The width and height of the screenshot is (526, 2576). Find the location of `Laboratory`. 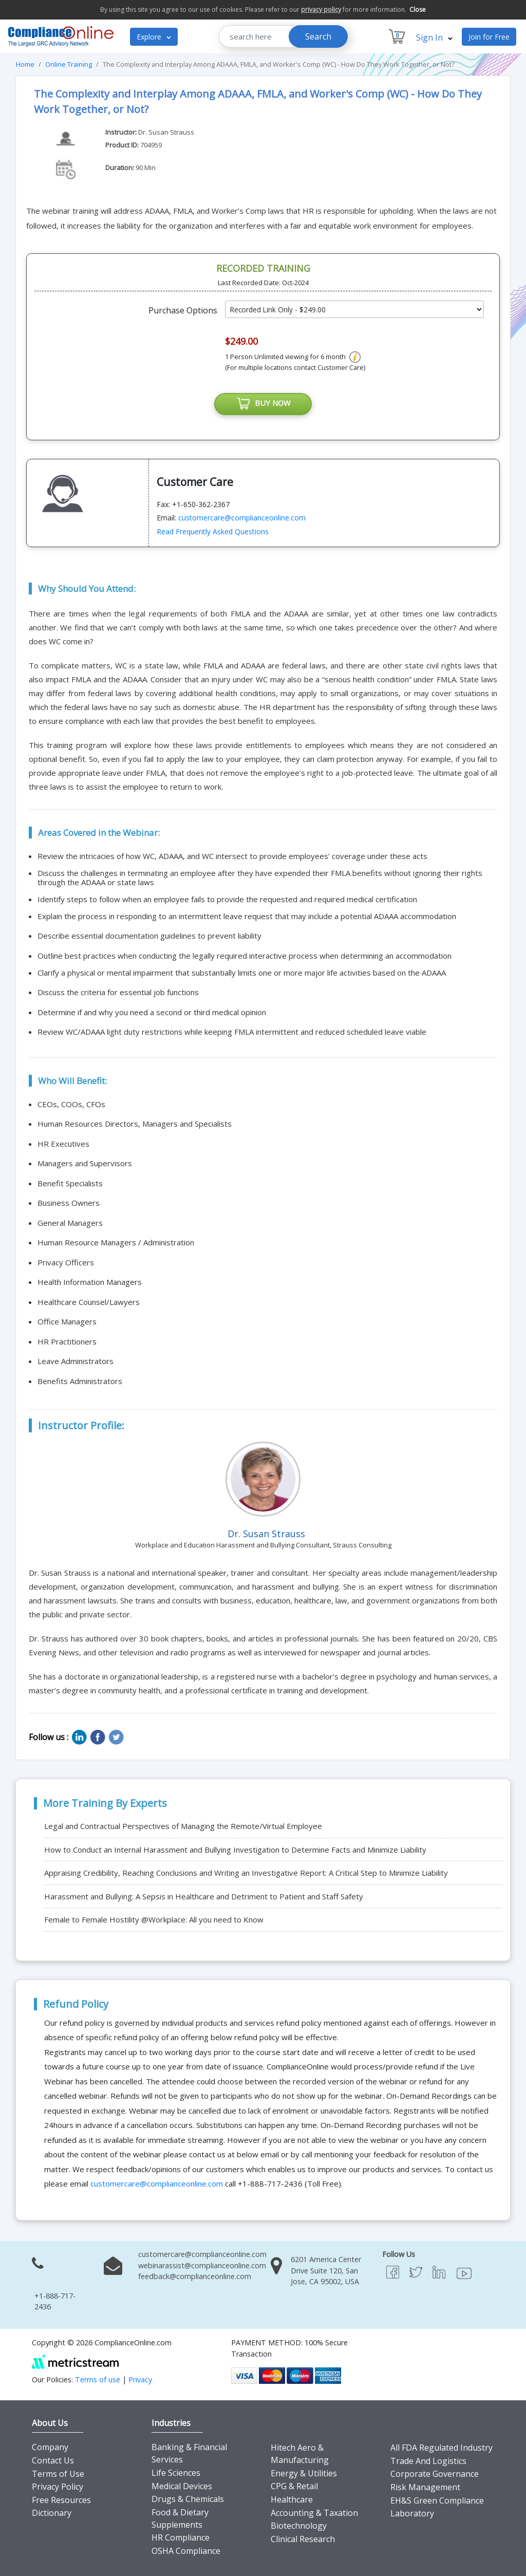

Laboratory is located at coordinates (412, 2513).